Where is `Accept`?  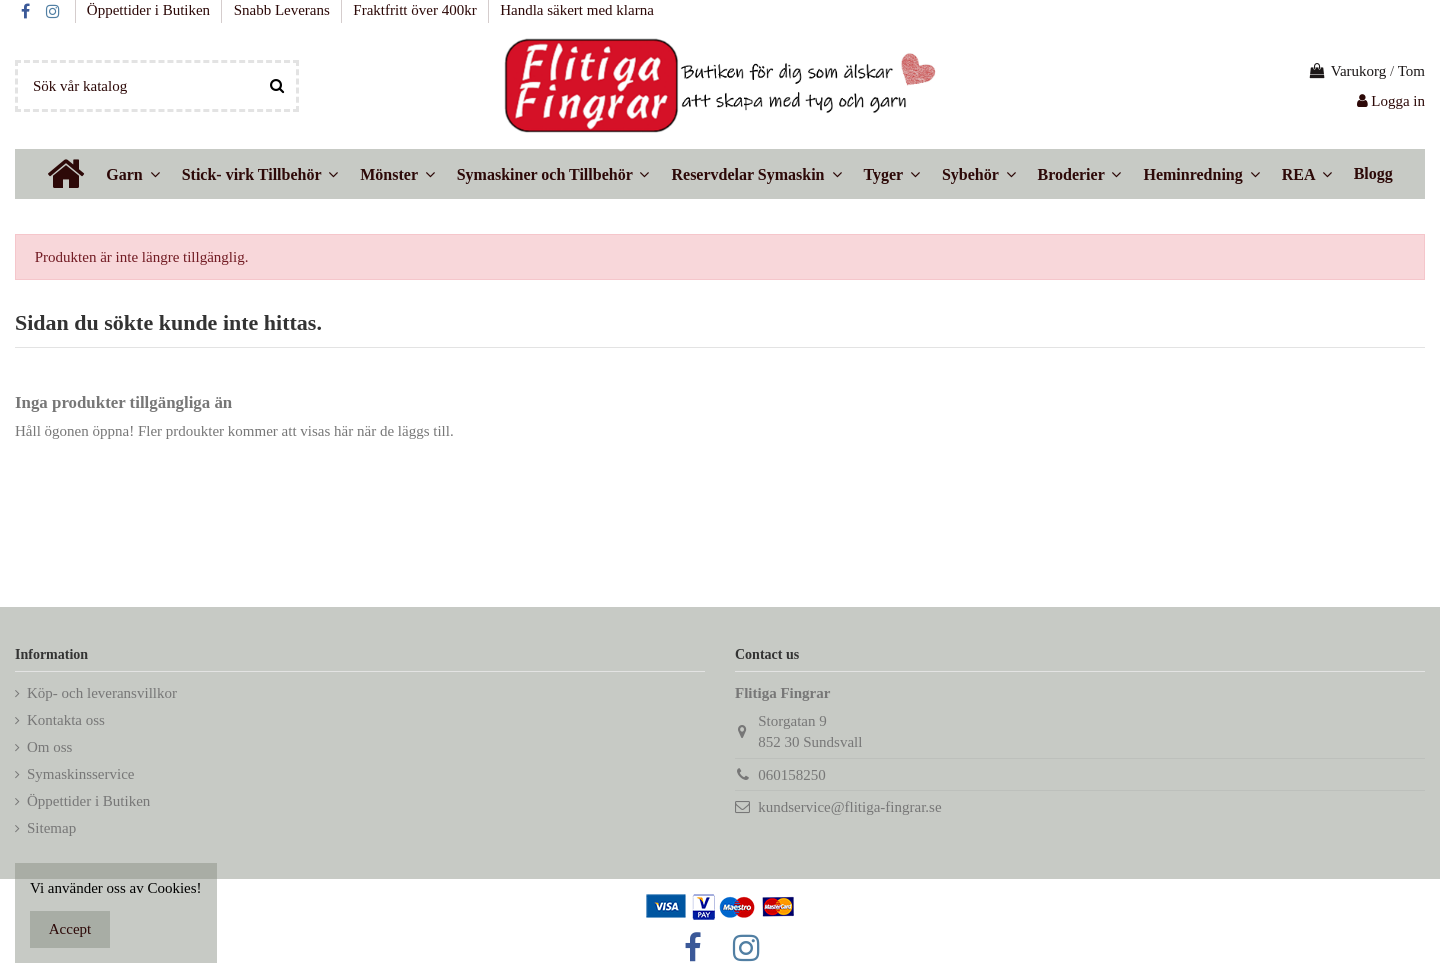
Accept is located at coordinates (70, 929).